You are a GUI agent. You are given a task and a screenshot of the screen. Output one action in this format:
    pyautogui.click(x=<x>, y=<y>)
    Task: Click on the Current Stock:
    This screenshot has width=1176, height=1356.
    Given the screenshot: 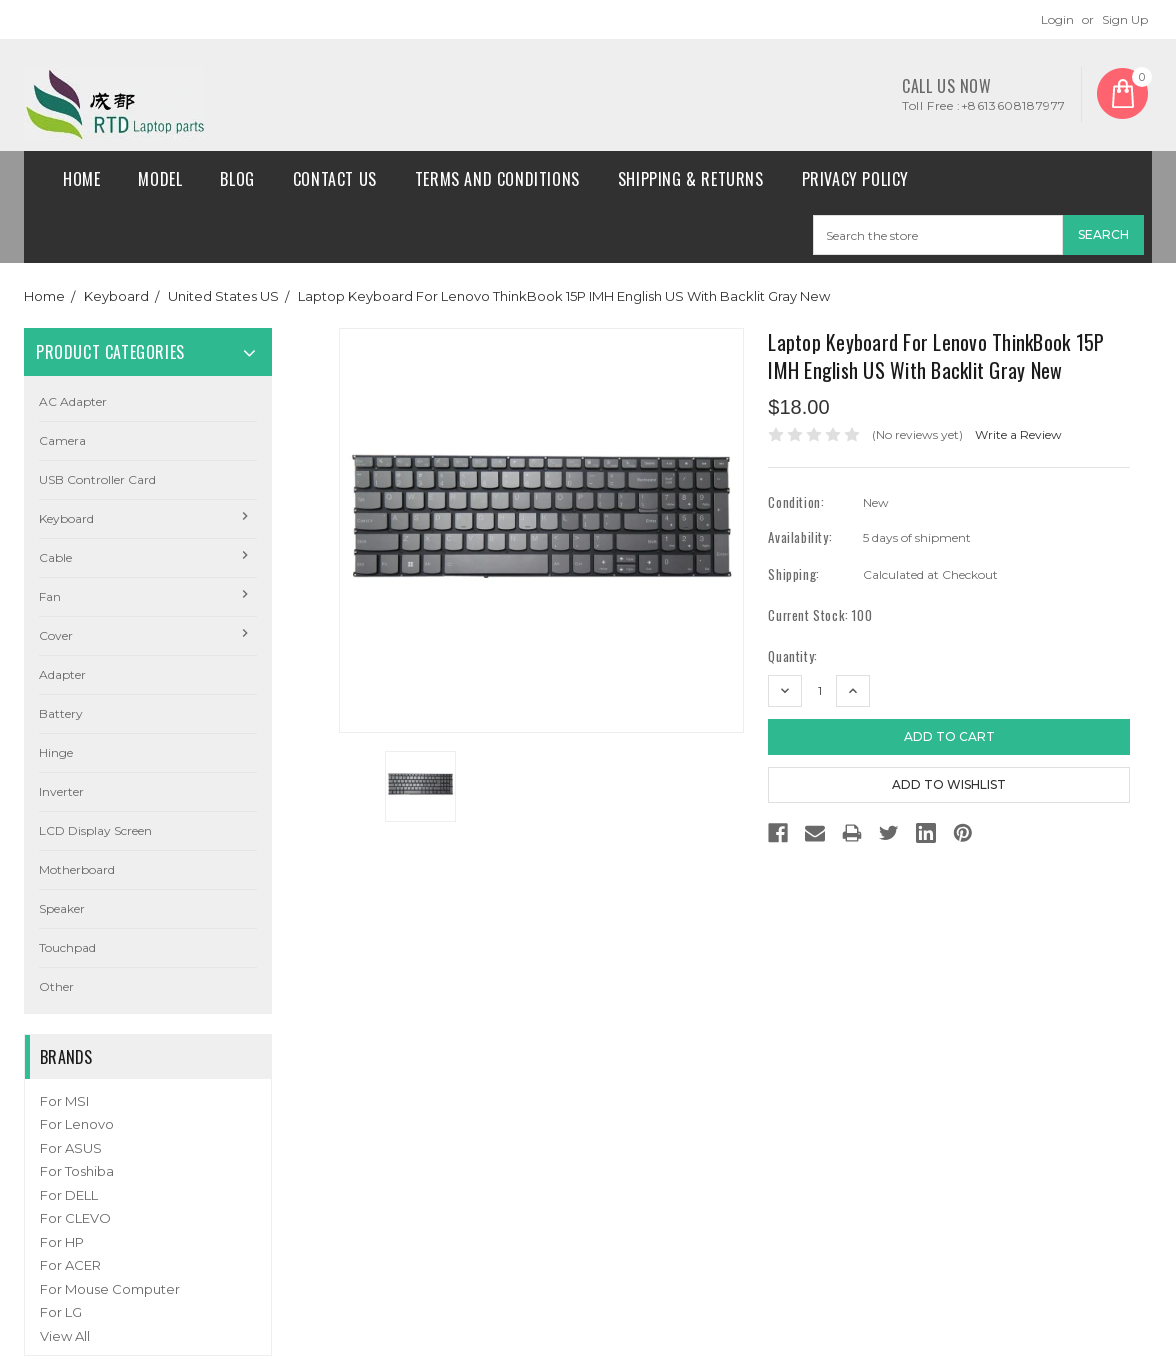 What is the action you would take?
    pyautogui.click(x=820, y=615)
    